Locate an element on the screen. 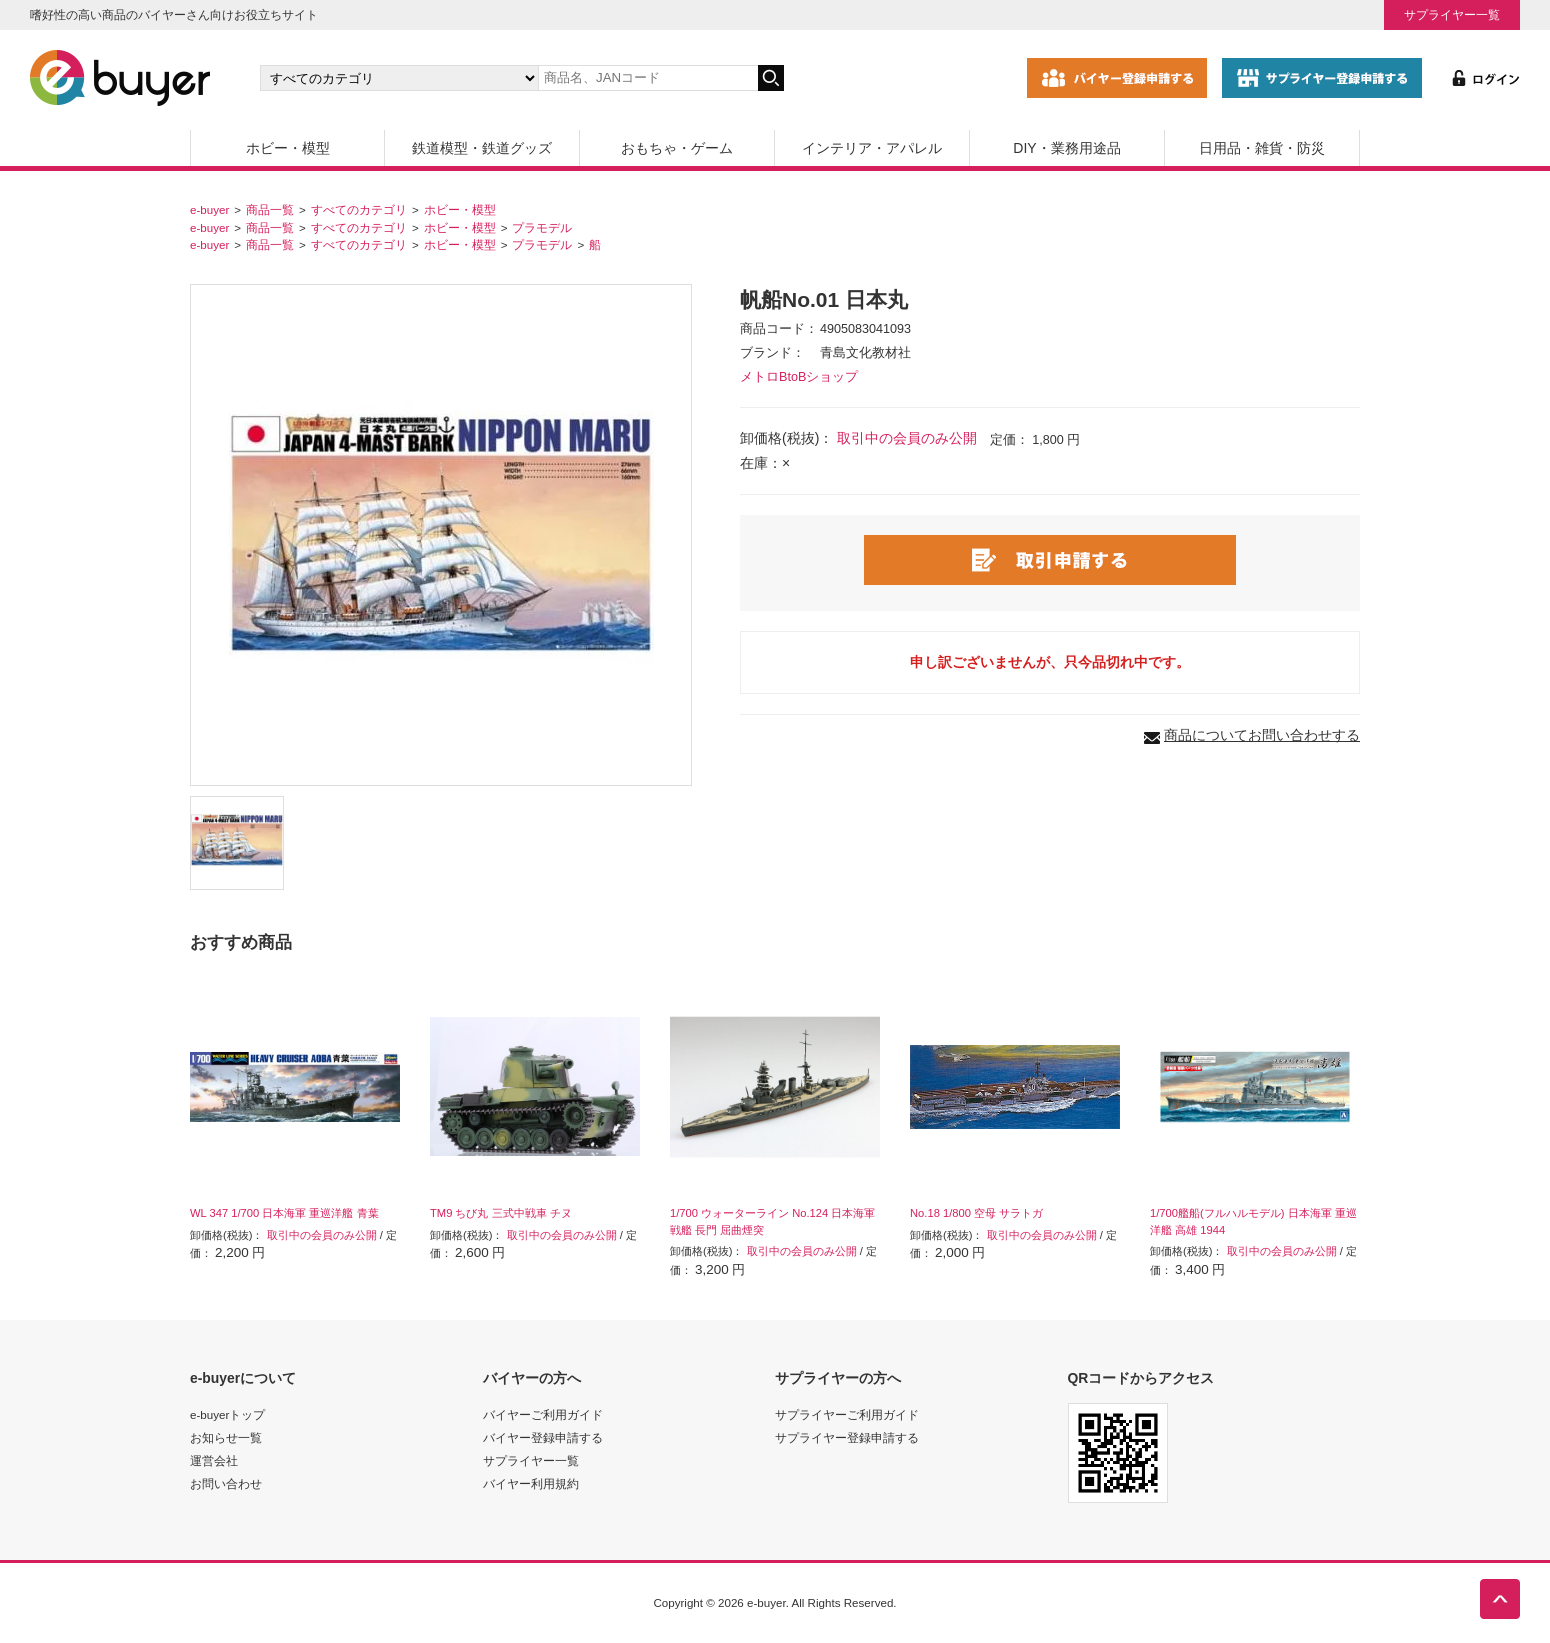 Image resolution: width=1550 pixels, height=1643 pixels. WL 347 1/700 日本海軍 重巡洋艦 青葉 is located at coordinates (284, 1213).